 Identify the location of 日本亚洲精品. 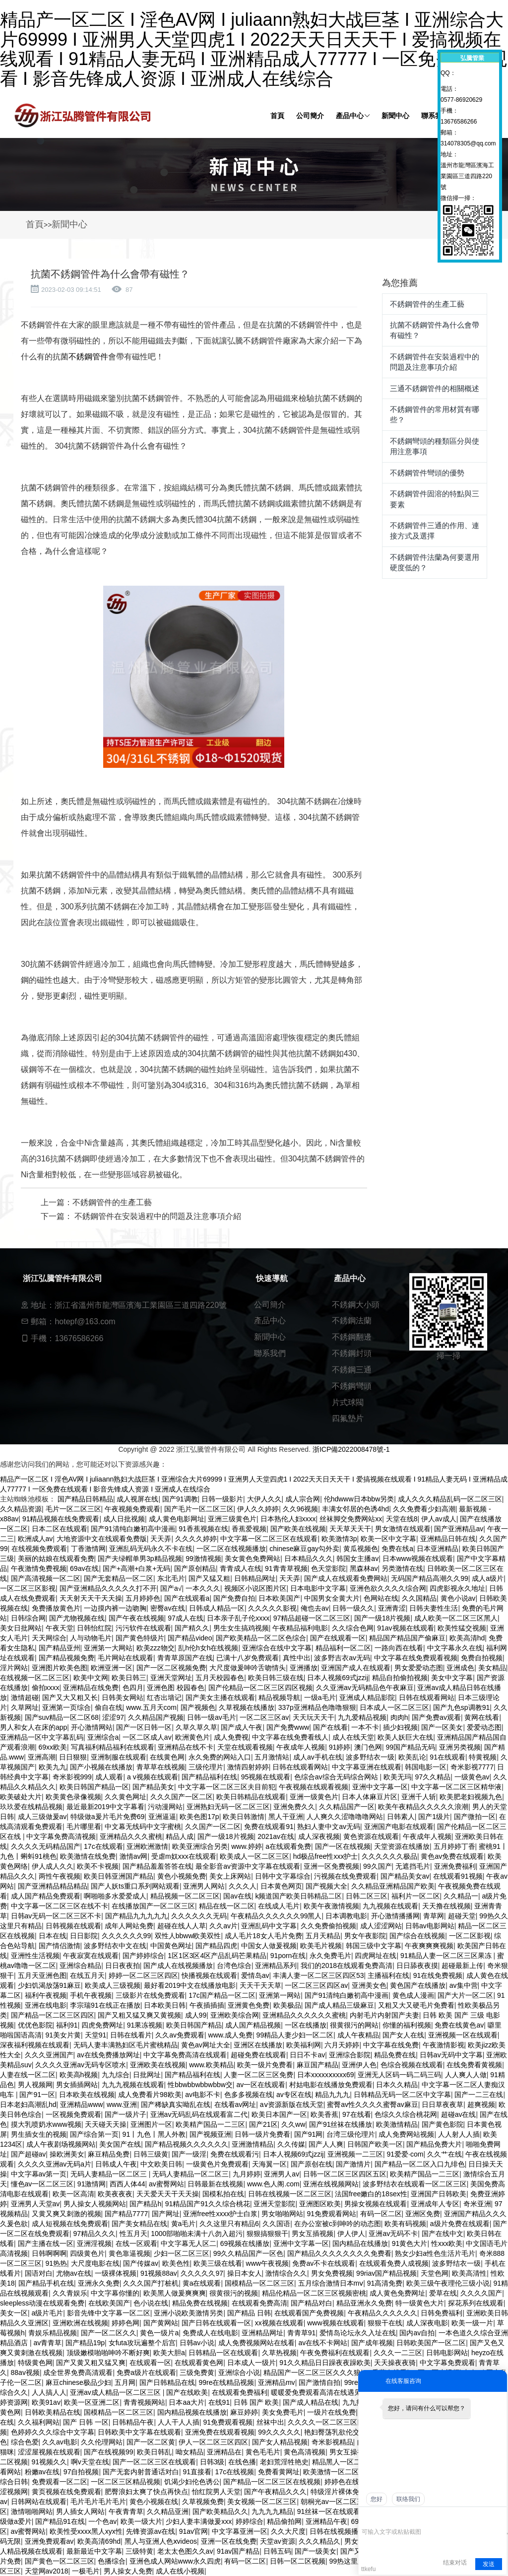
(437, 1549).